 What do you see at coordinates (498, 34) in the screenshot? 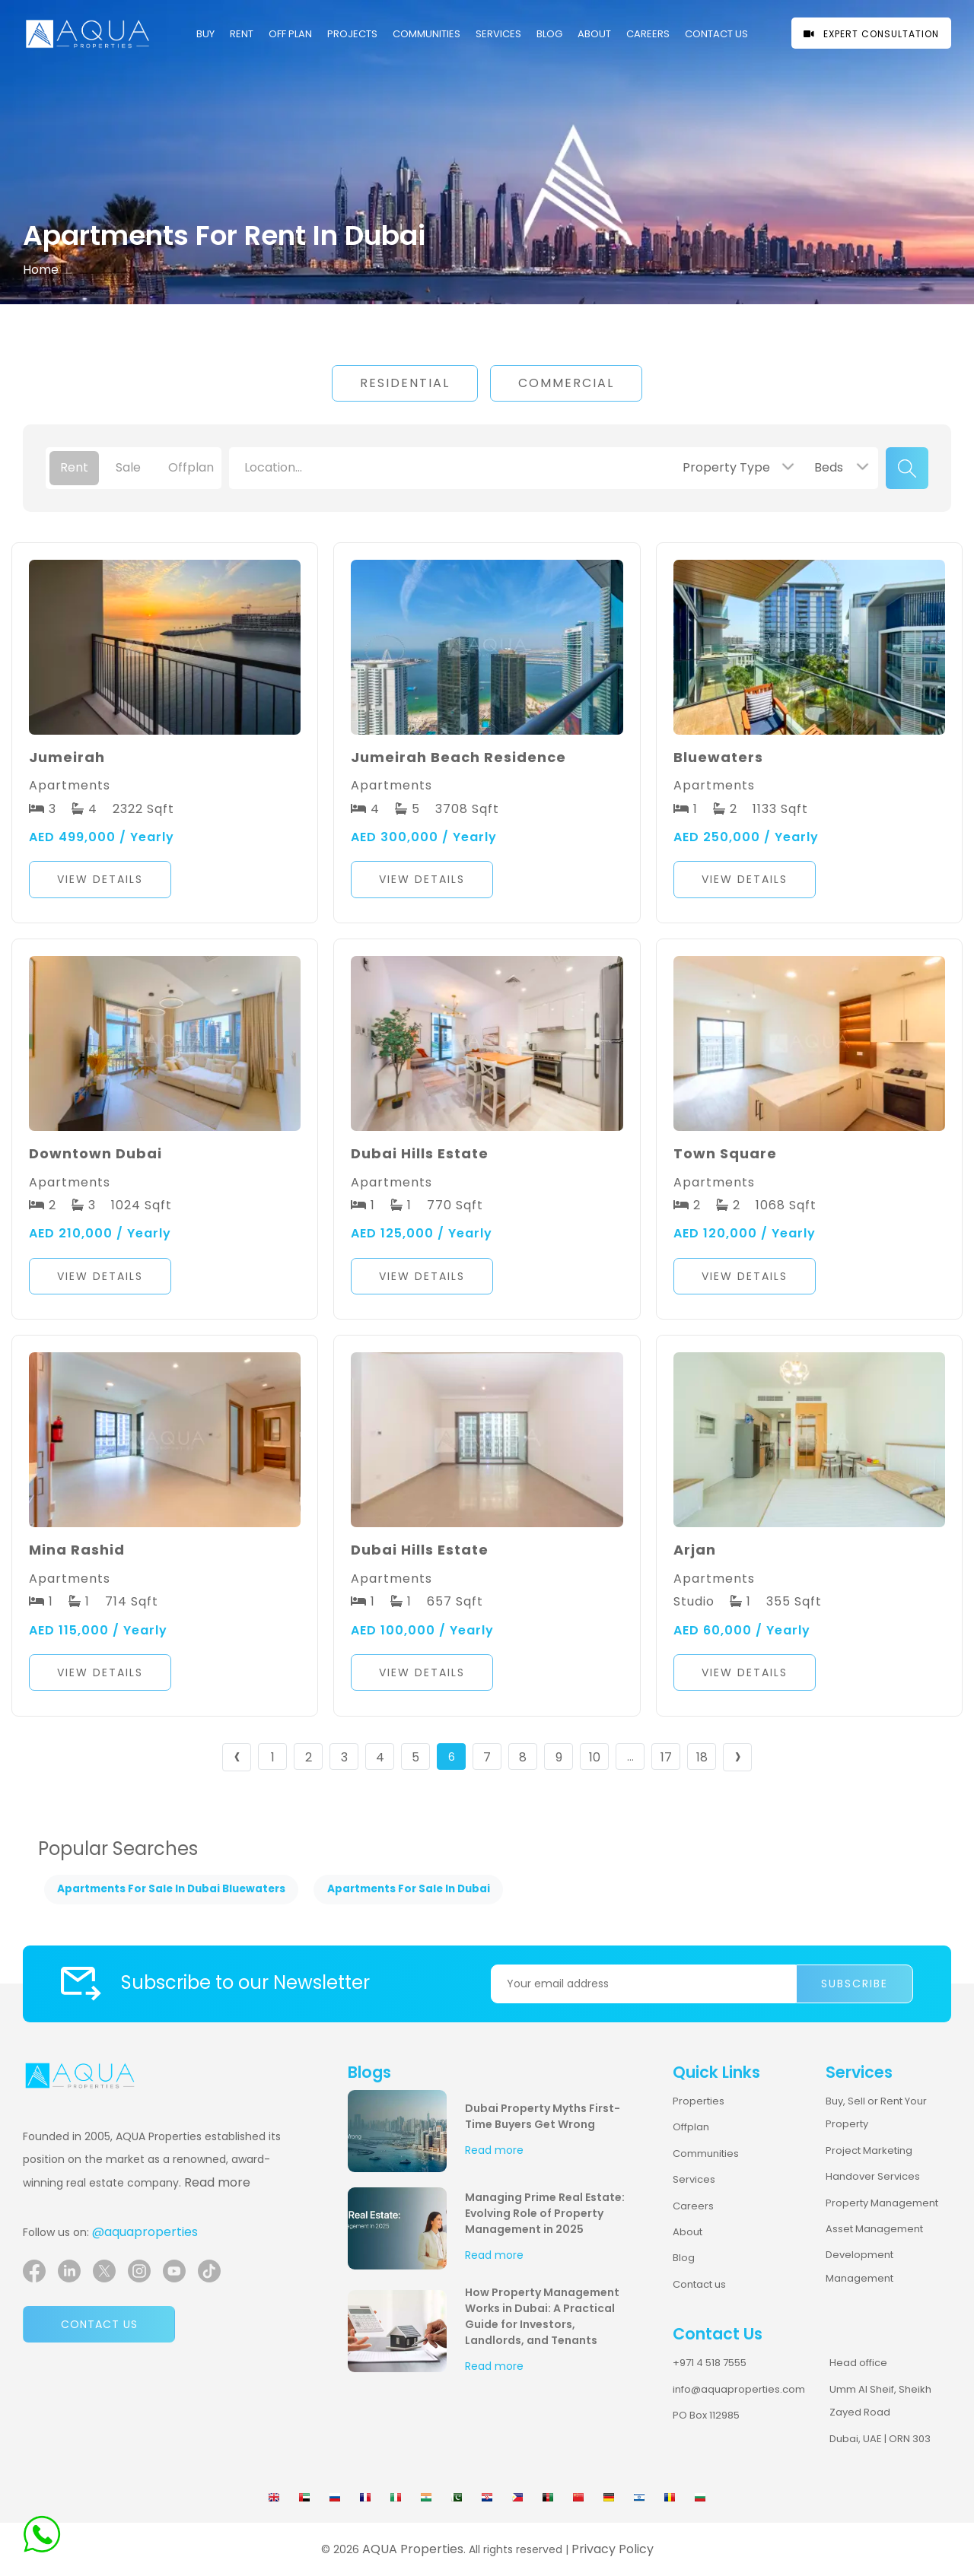
I see `Services` at bounding box center [498, 34].